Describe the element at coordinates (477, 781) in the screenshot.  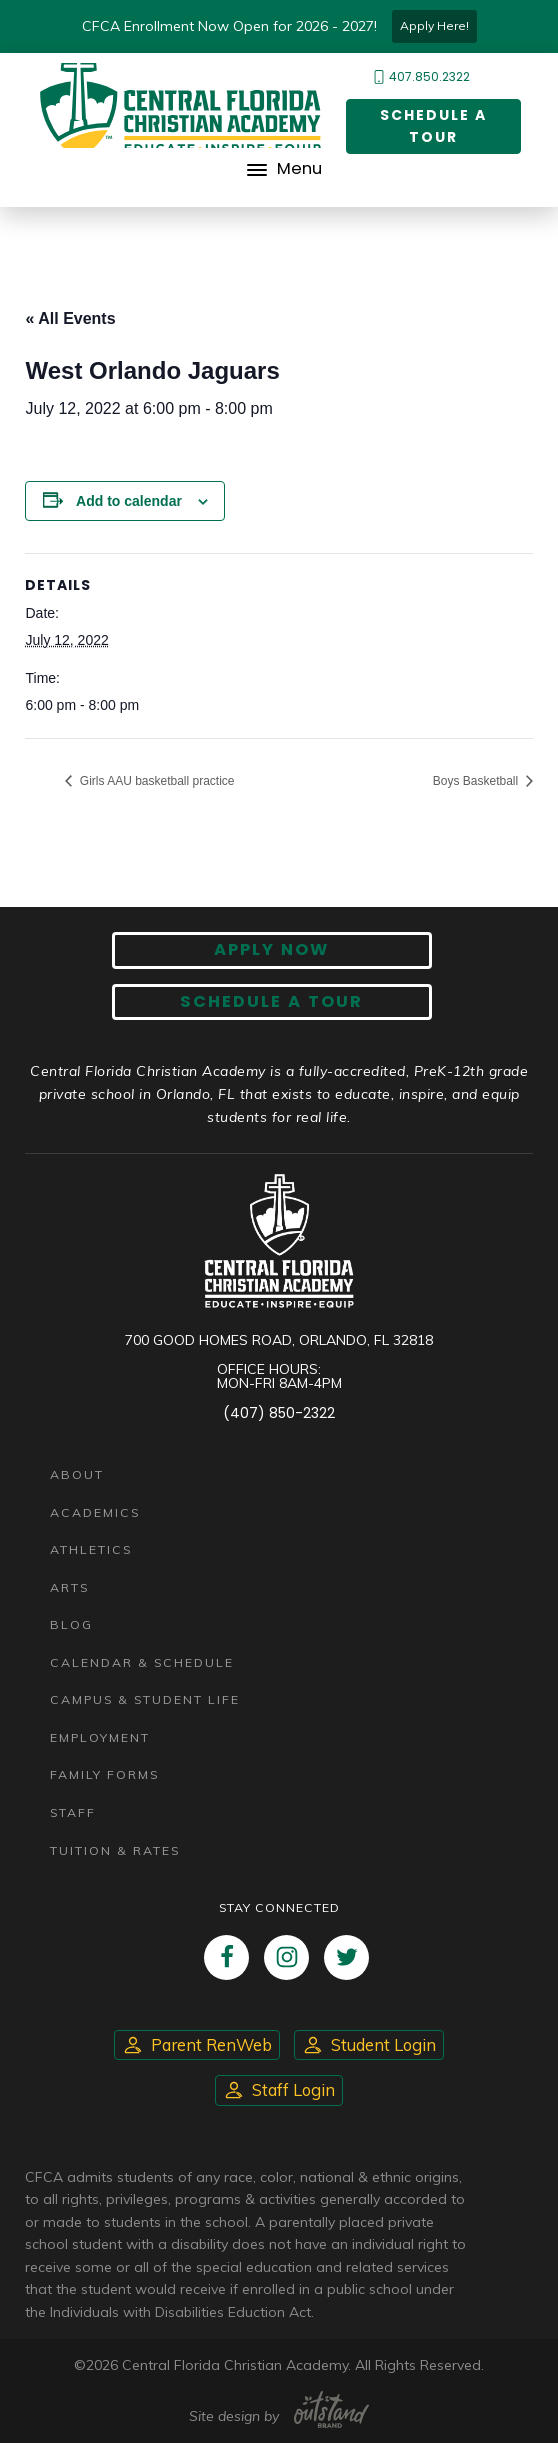
I see `Boys Basketball` at that location.